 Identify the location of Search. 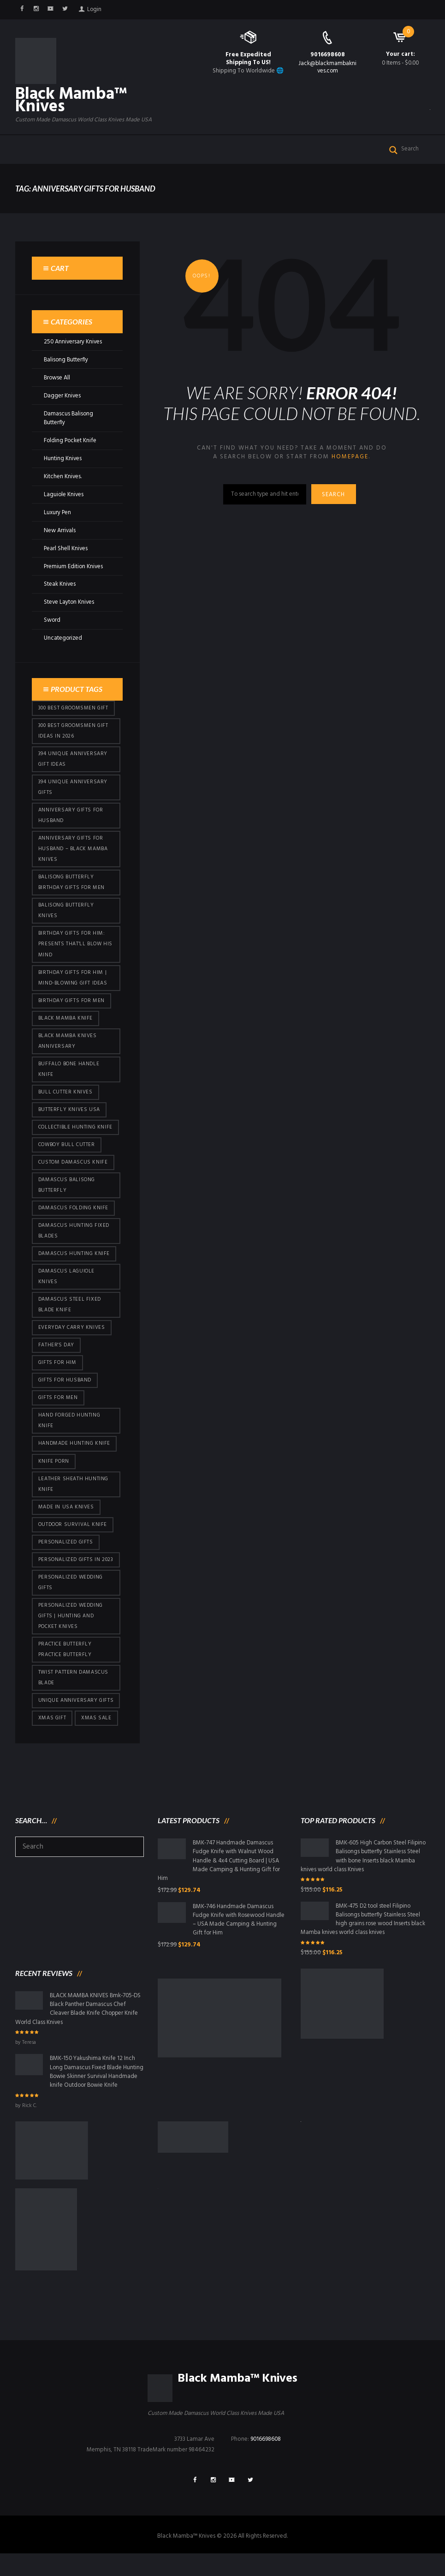
(334, 496).